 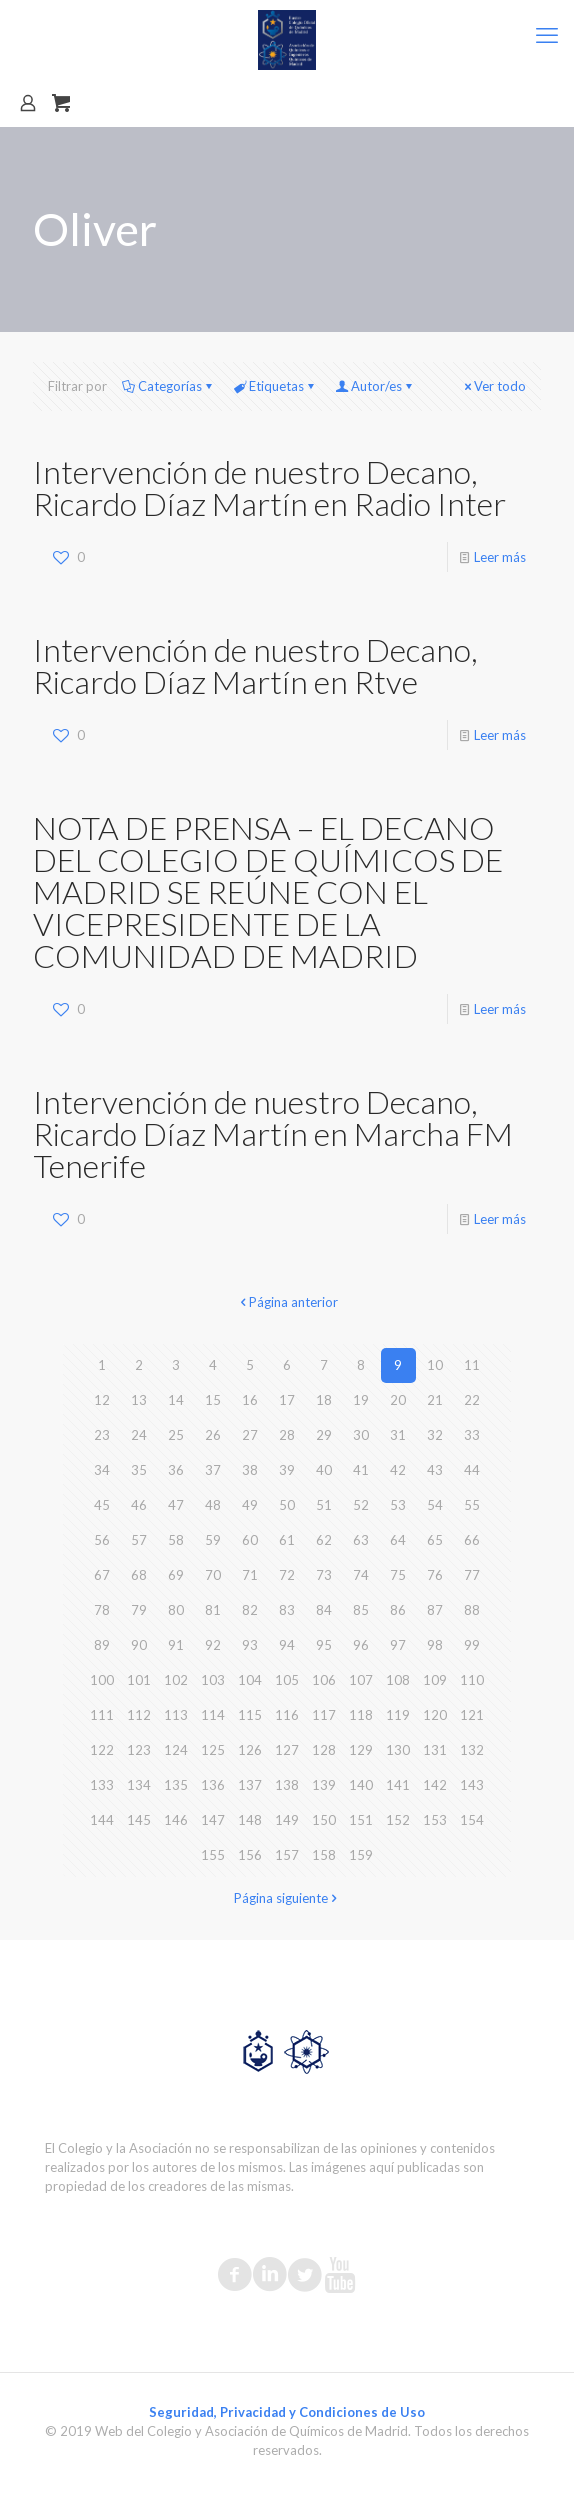 What do you see at coordinates (139, 1540) in the screenshot?
I see `57` at bounding box center [139, 1540].